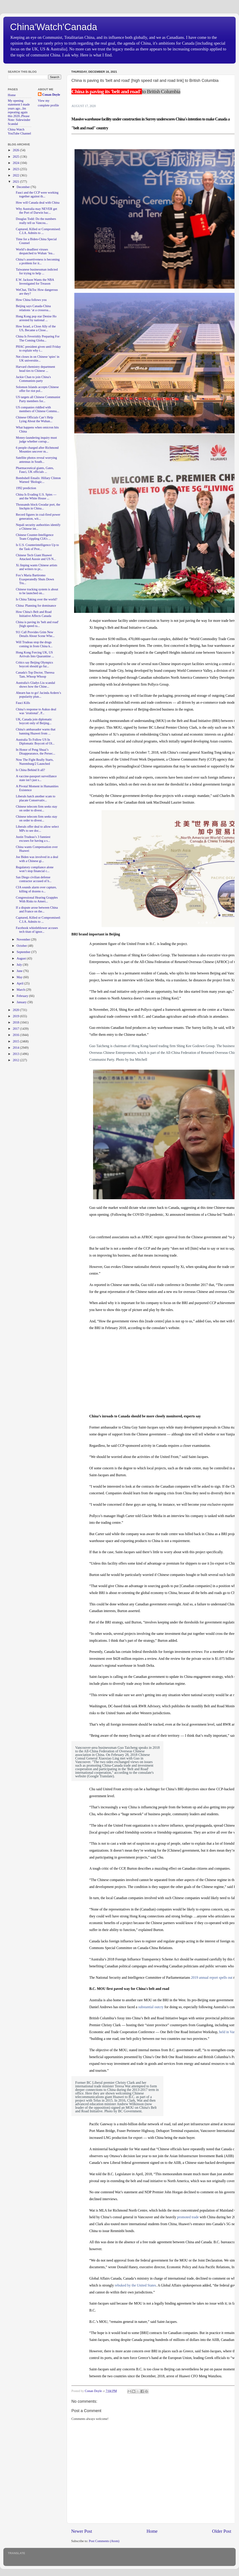 Image resolution: width=239 pixels, height=2576 pixels. Describe the element at coordinates (37, 929) in the screenshot. I see `Facebook whistleblower accuses tech titan of ignor...` at that location.